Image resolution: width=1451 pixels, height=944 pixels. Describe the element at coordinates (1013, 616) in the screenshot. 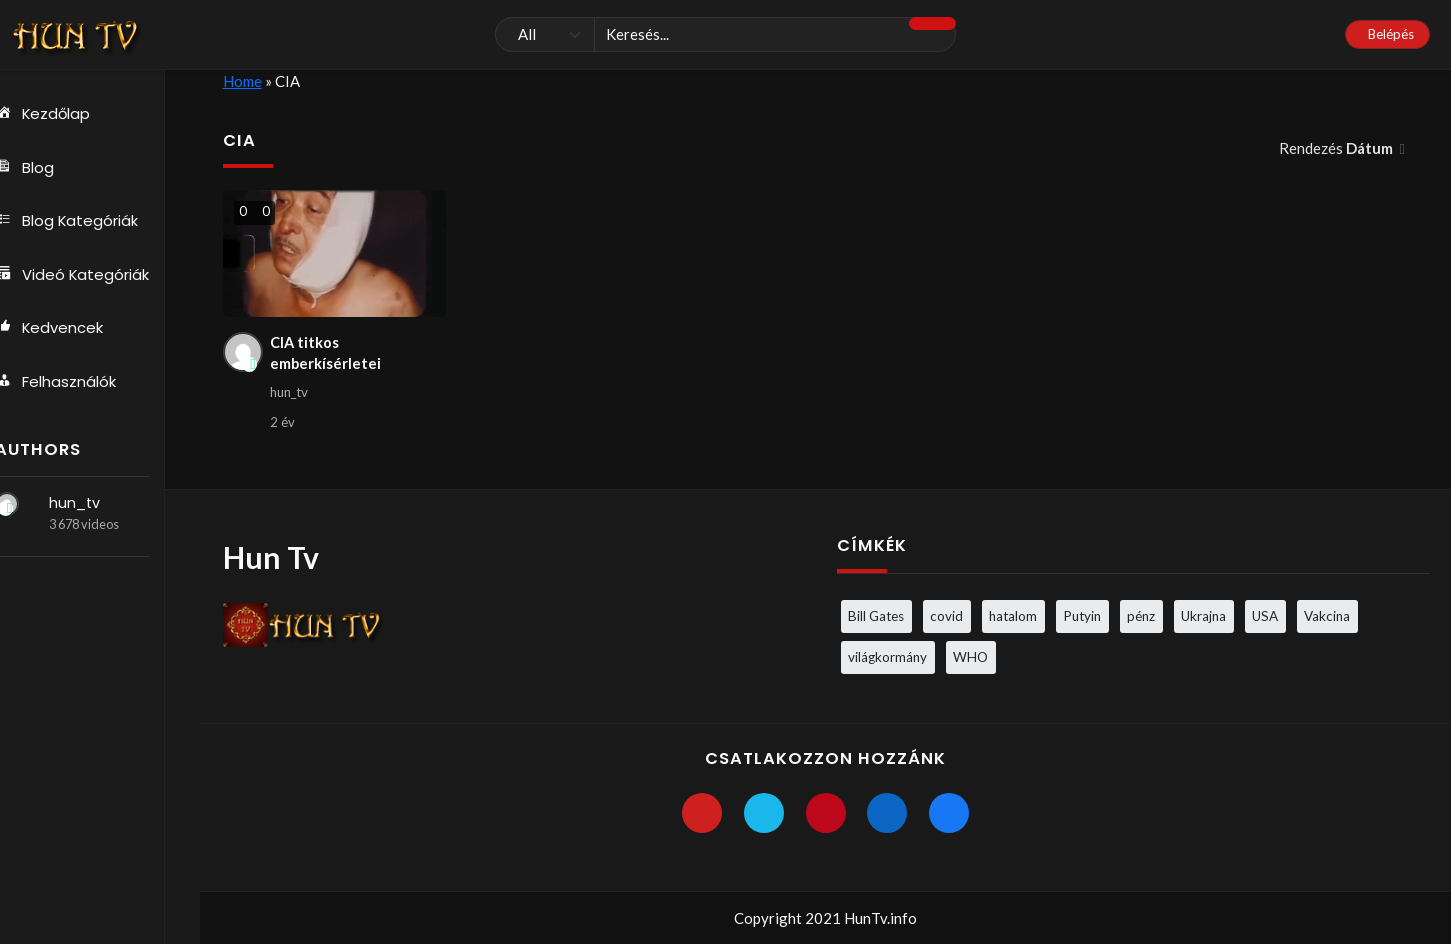

I see `hatalom [hatalom (3 elem)]` at that location.